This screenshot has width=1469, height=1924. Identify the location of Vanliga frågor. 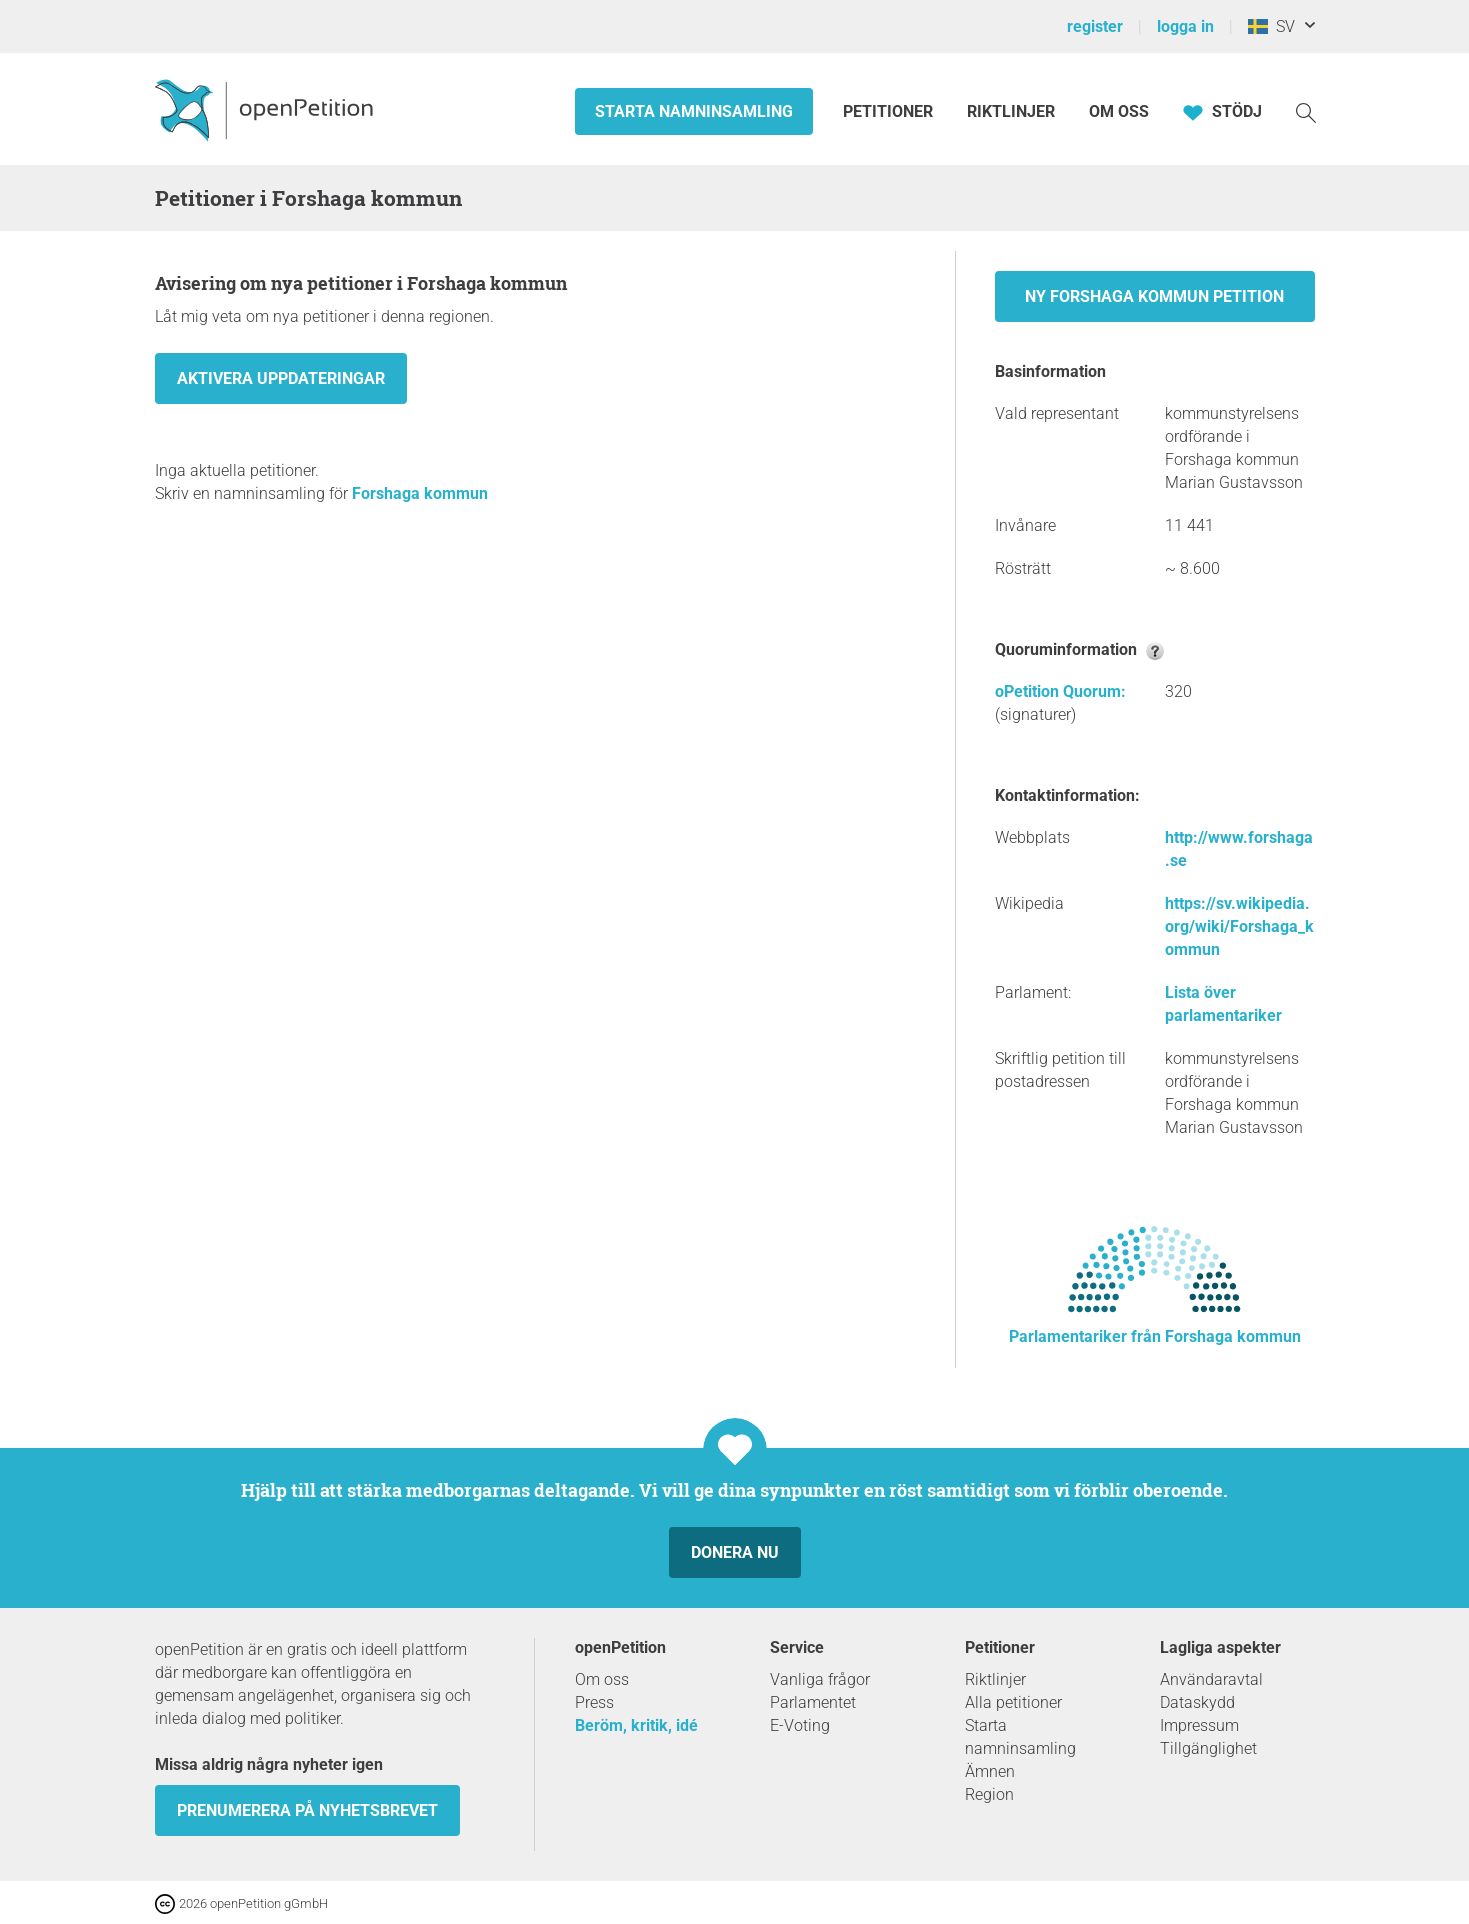
(820, 1679).